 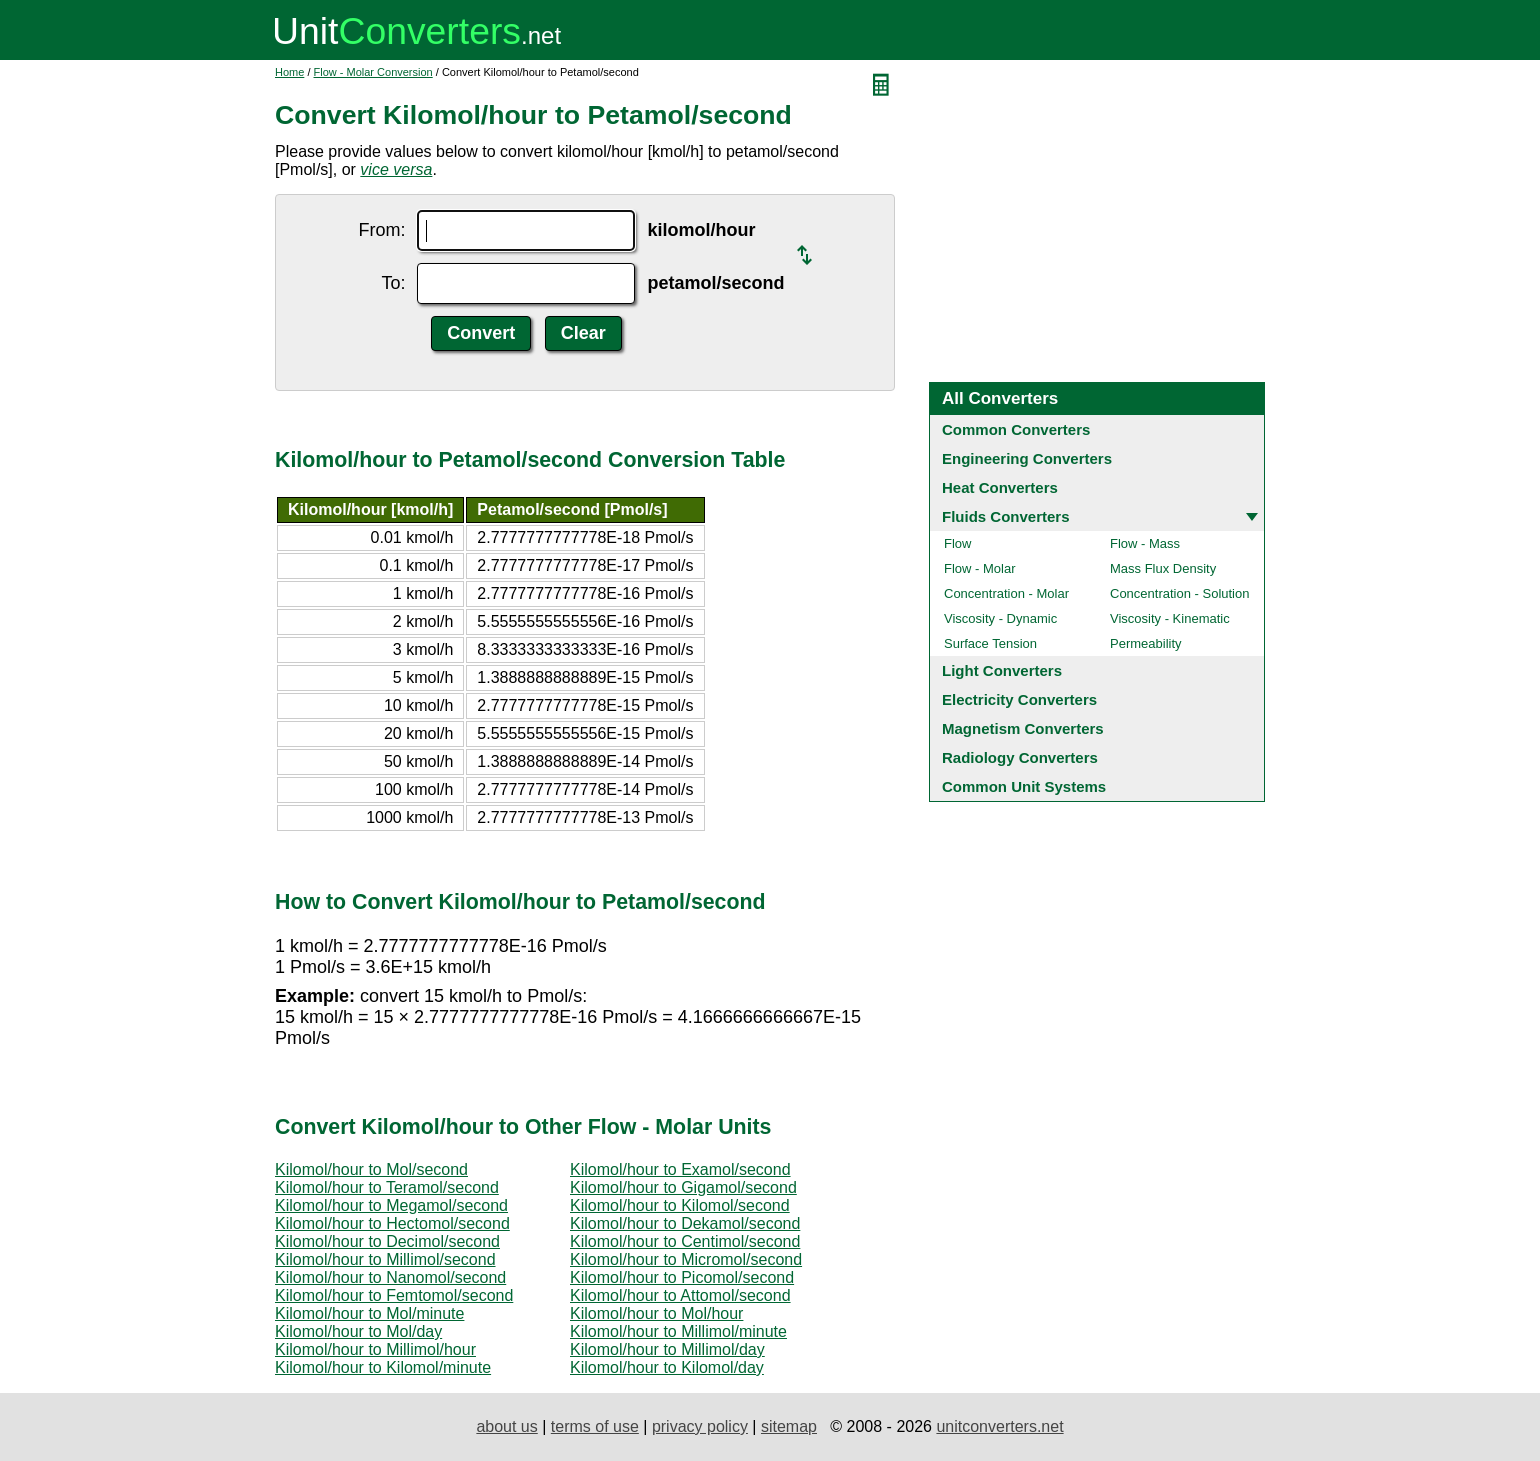 What do you see at coordinates (667, 1367) in the screenshot?
I see `Kilomol/hour to Kilomol/day` at bounding box center [667, 1367].